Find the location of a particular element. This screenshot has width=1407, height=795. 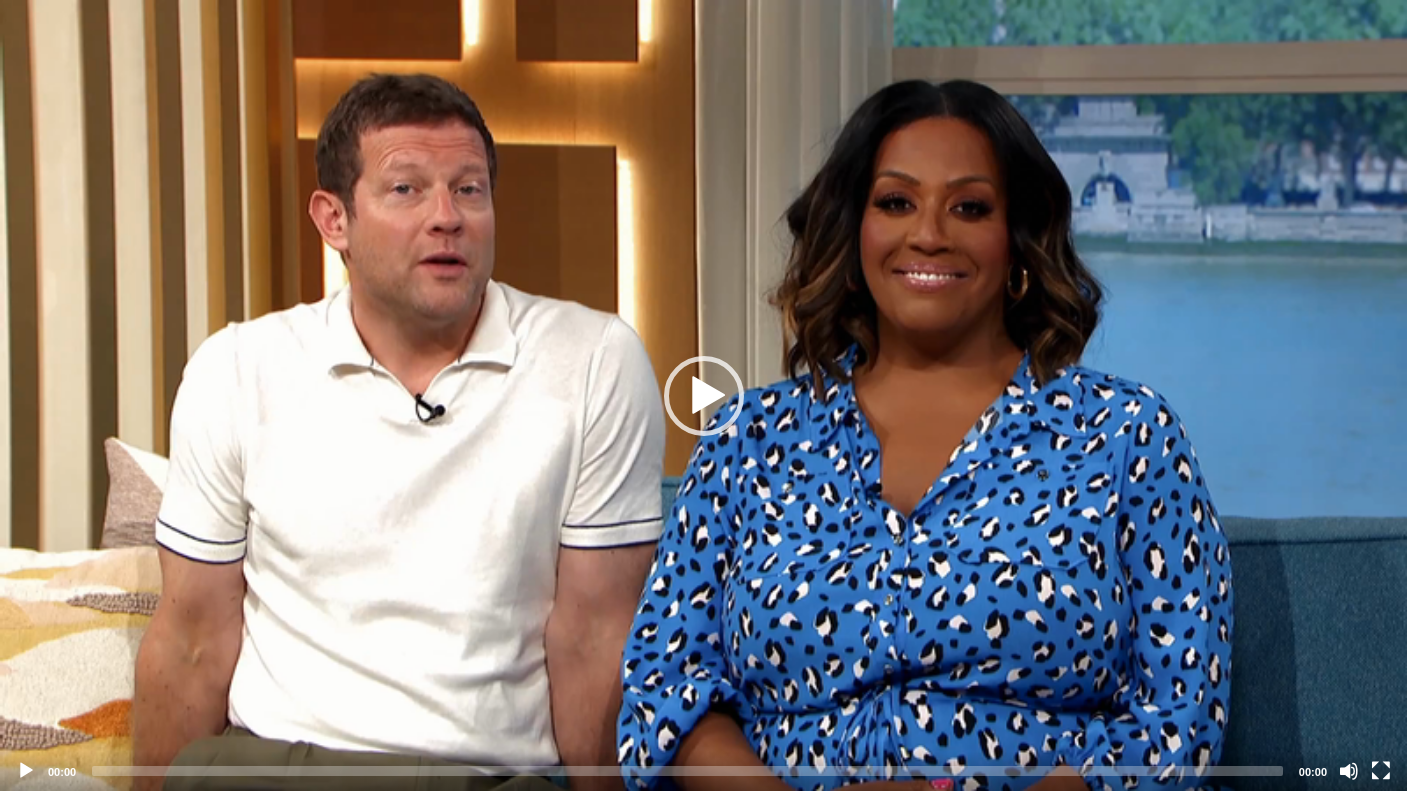

[application] is located at coordinates (703, 395).